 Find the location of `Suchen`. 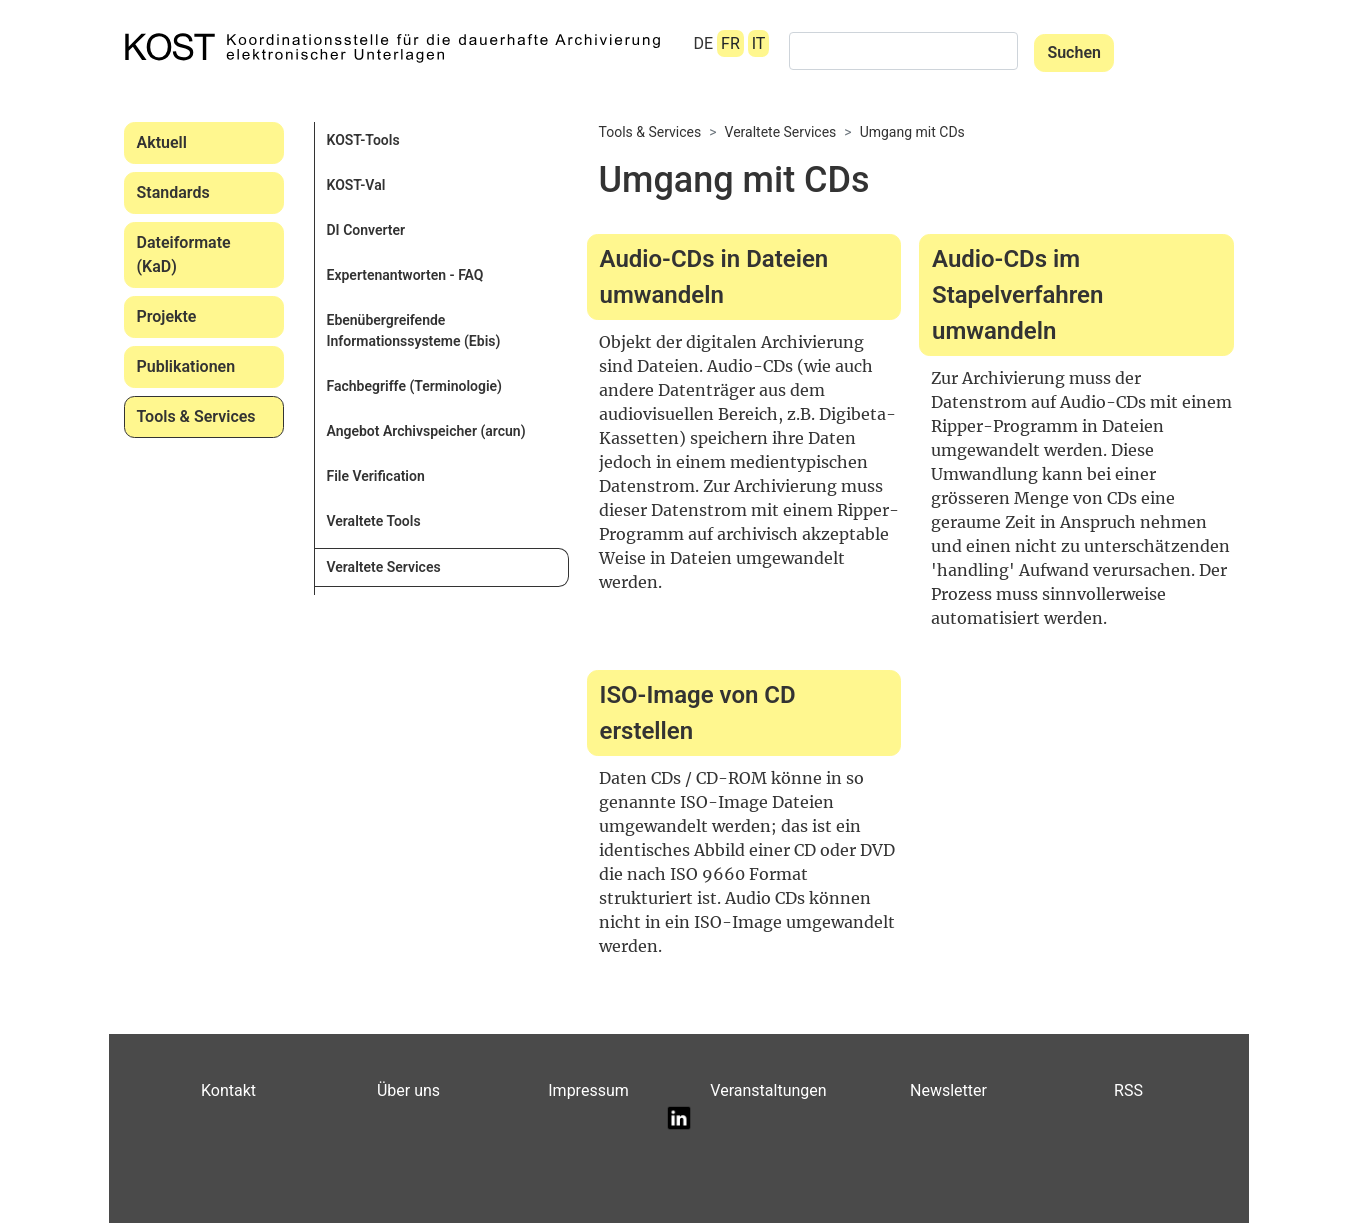

Suchen is located at coordinates (1074, 52).